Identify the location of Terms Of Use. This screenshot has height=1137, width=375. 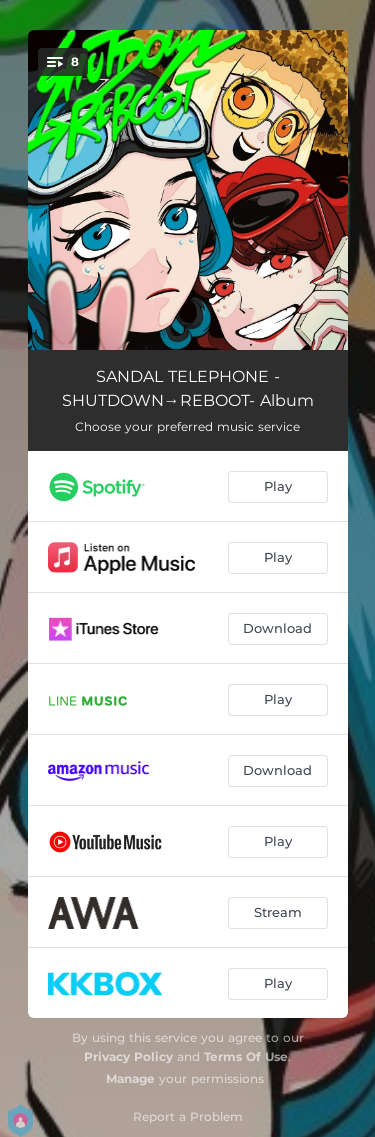
(246, 1056).